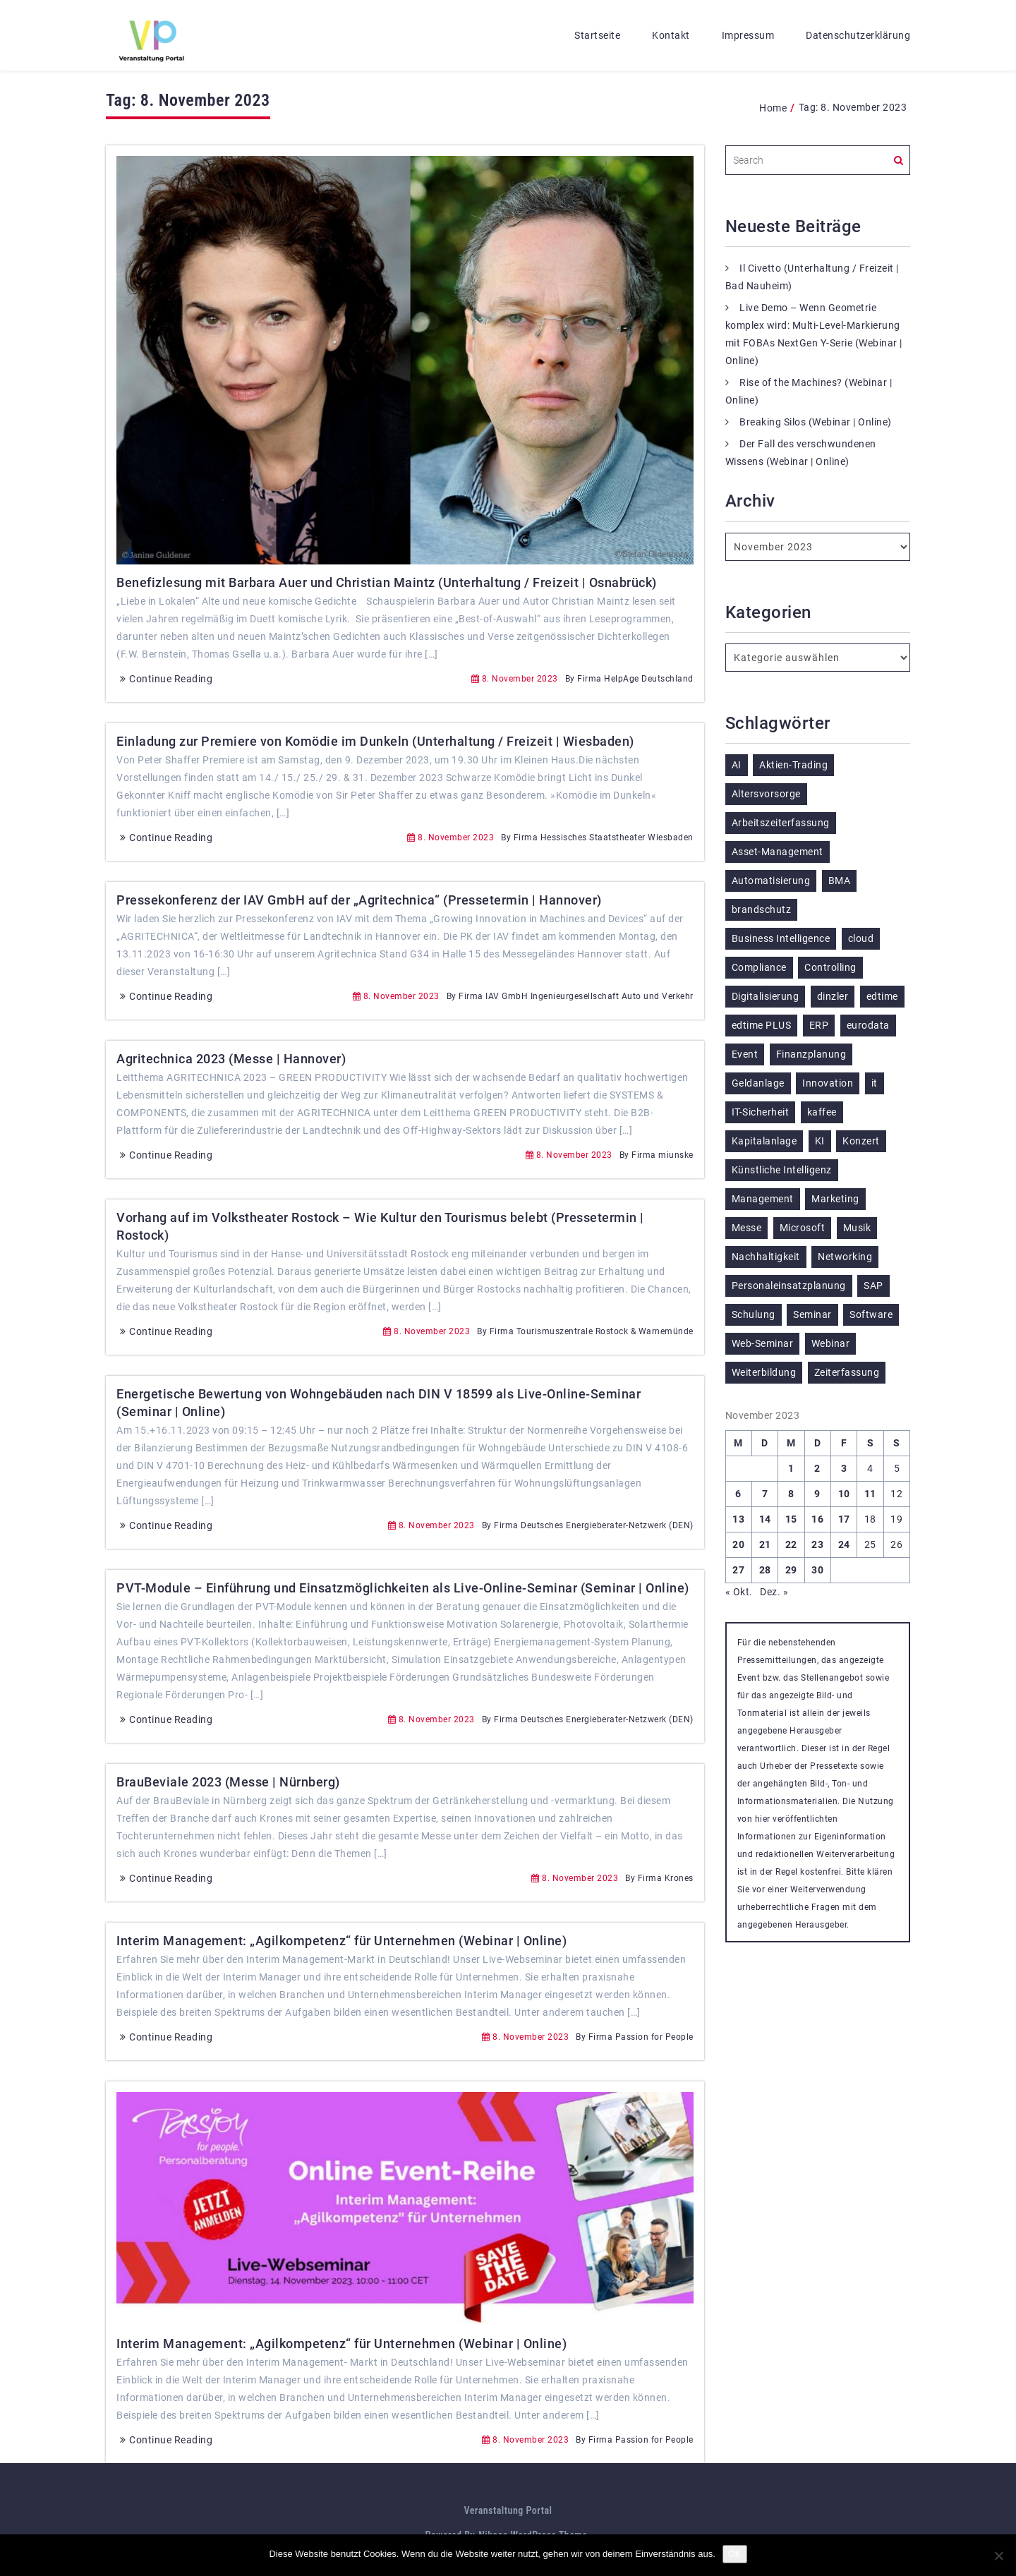 The height and width of the screenshot is (2576, 1016). What do you see at coordinates (861, 938) in the screenshot?
I see `cloud [cloud (252 Einträge)]` at bounding box center [861, 938].